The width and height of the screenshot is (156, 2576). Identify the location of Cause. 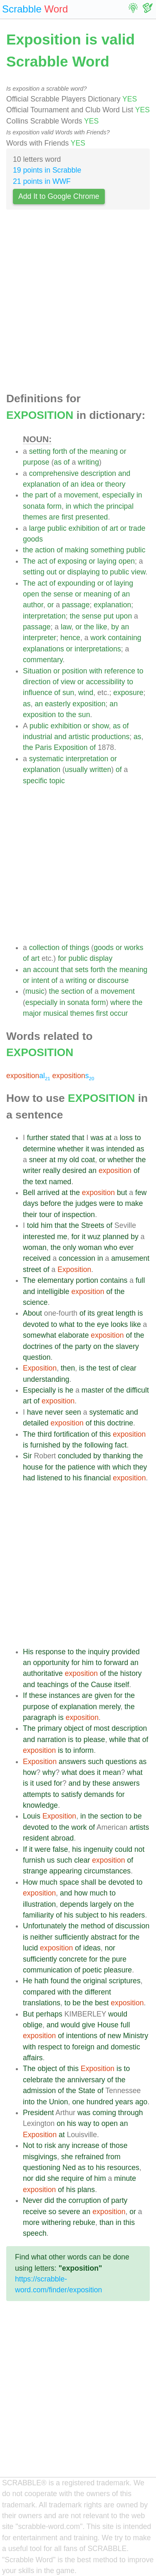
(101, 1684).